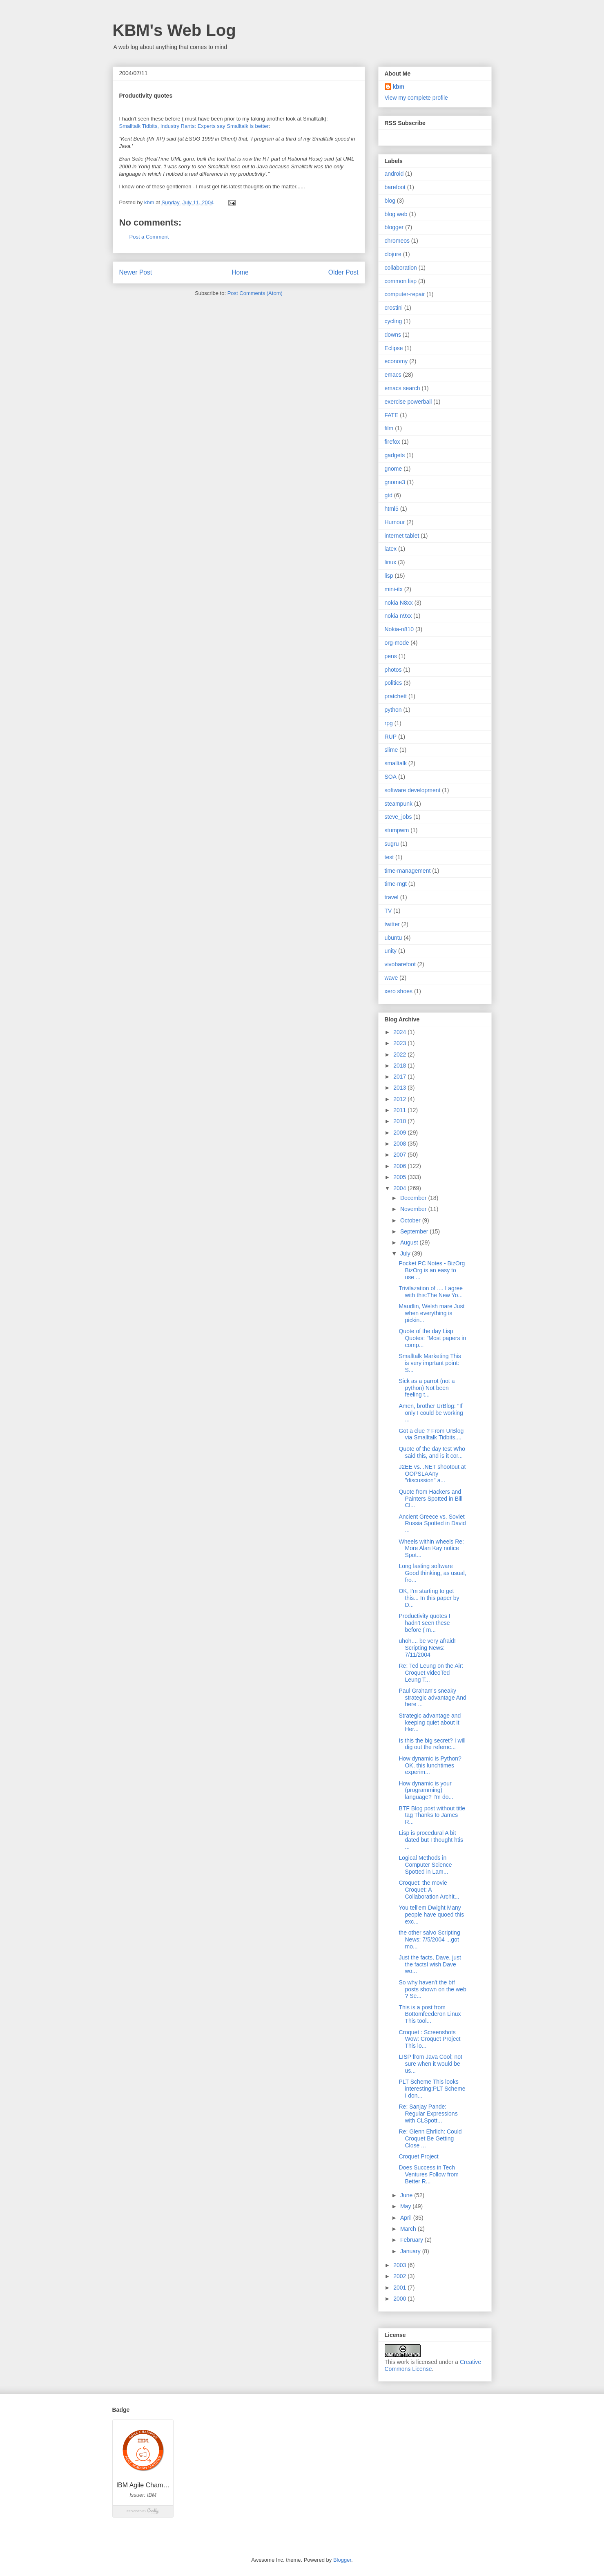 The width and height of the screenshot is (604, 2576). What do you see at coordinates (397, 642) in the screenshot?
I see `org-mode` at bounding box center [397, 642].